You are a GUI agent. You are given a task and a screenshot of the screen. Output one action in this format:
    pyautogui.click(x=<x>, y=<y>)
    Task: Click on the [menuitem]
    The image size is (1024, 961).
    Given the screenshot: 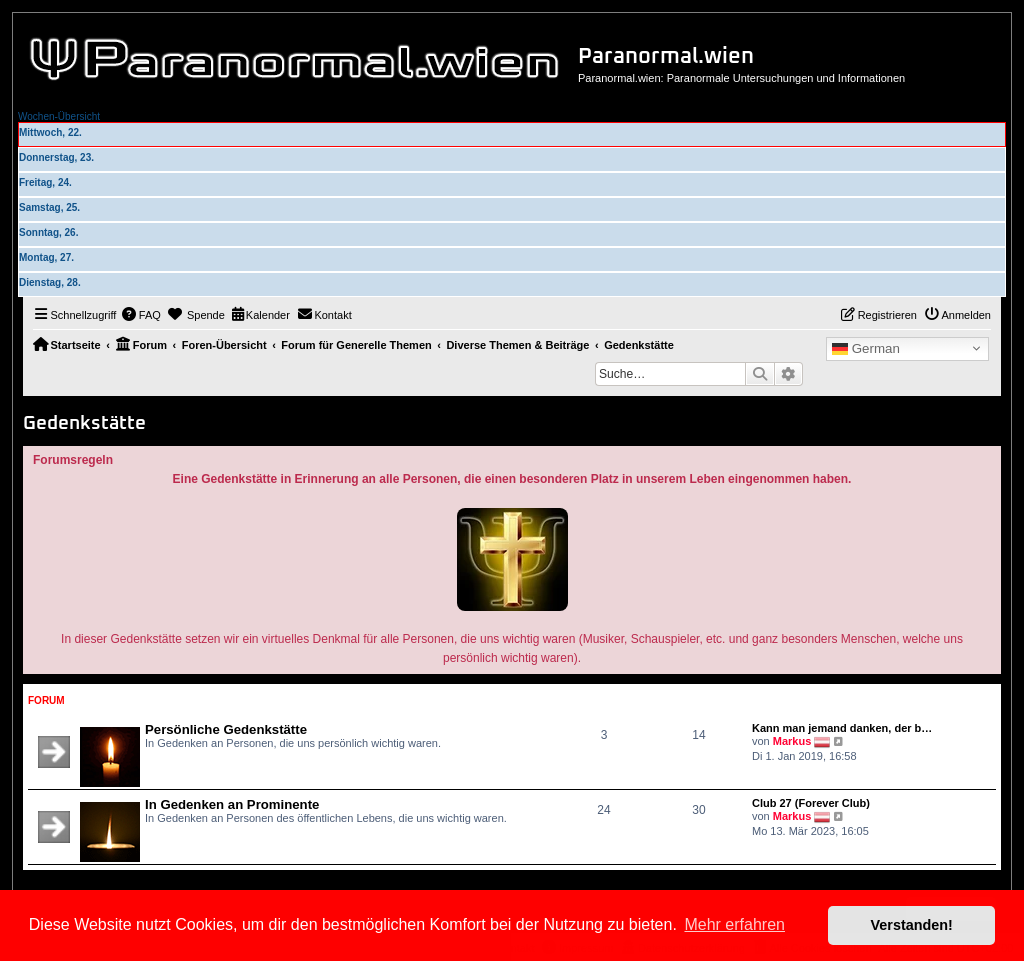 What is the action you would take?
    pyautogui.click(x=141, y=315)
    